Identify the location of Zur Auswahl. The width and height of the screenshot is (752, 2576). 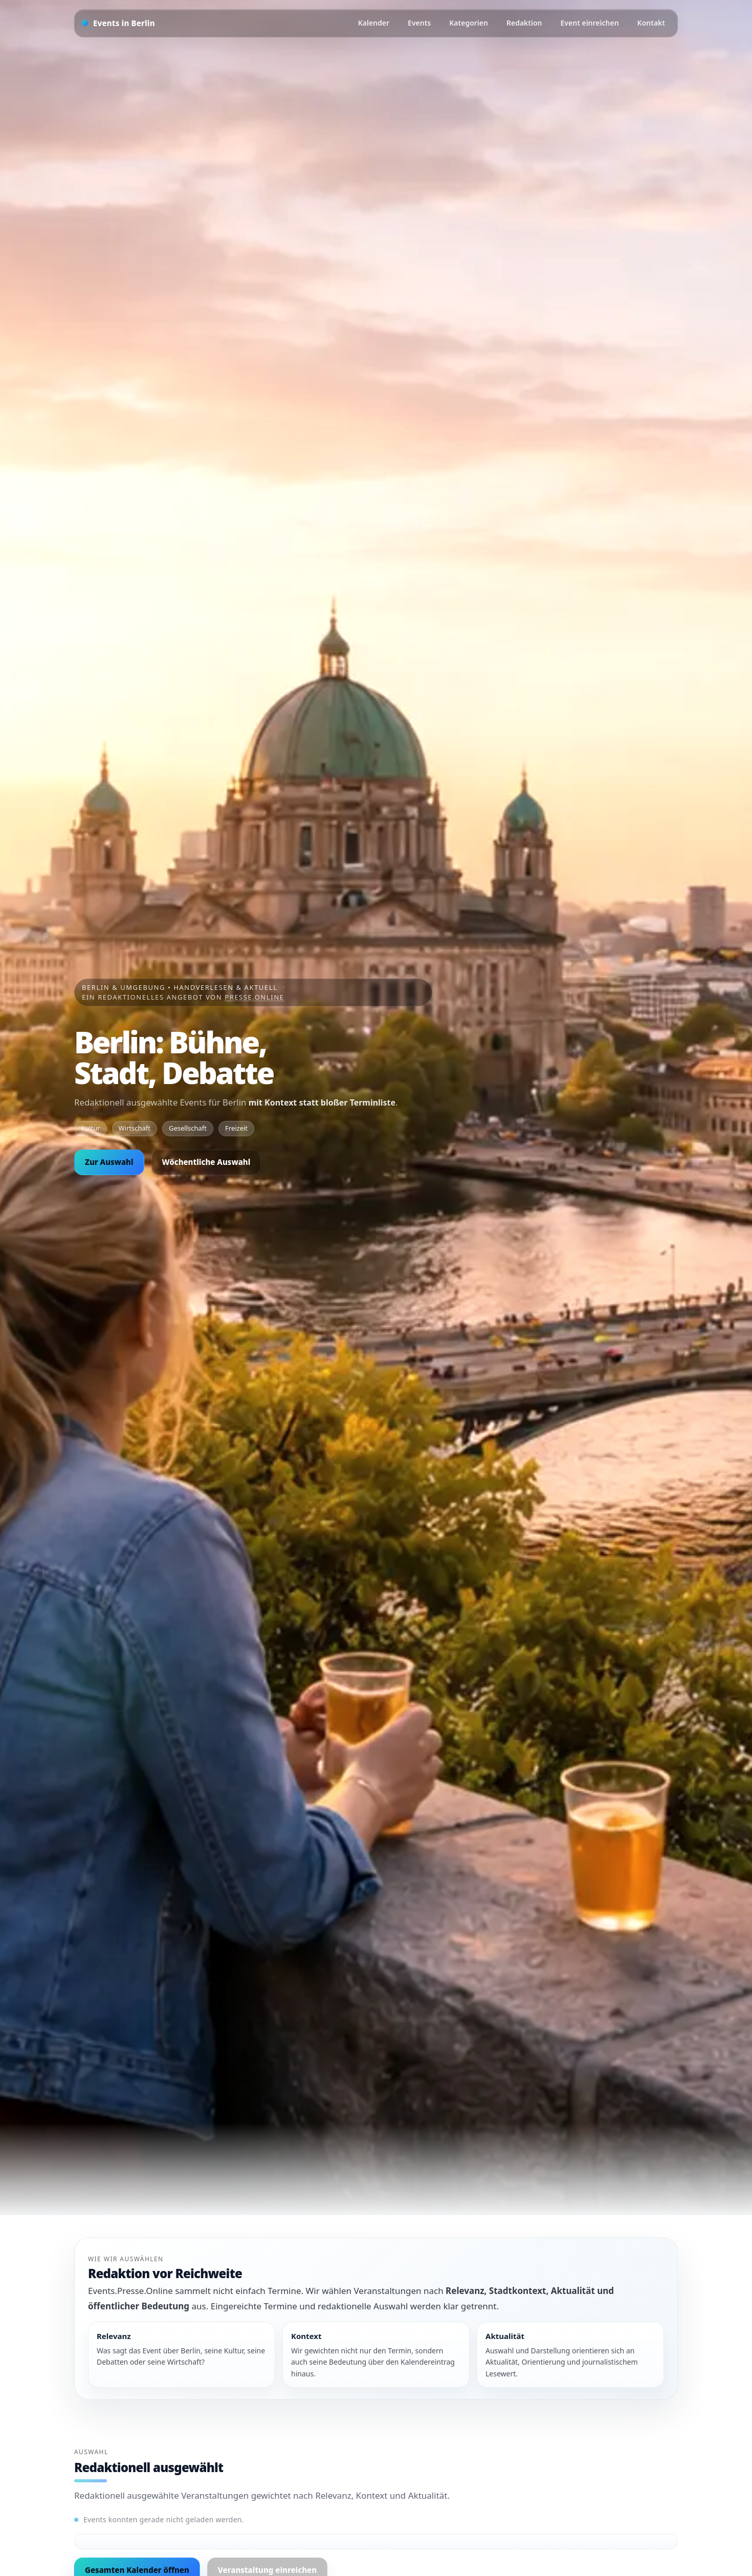
(109, 1162).